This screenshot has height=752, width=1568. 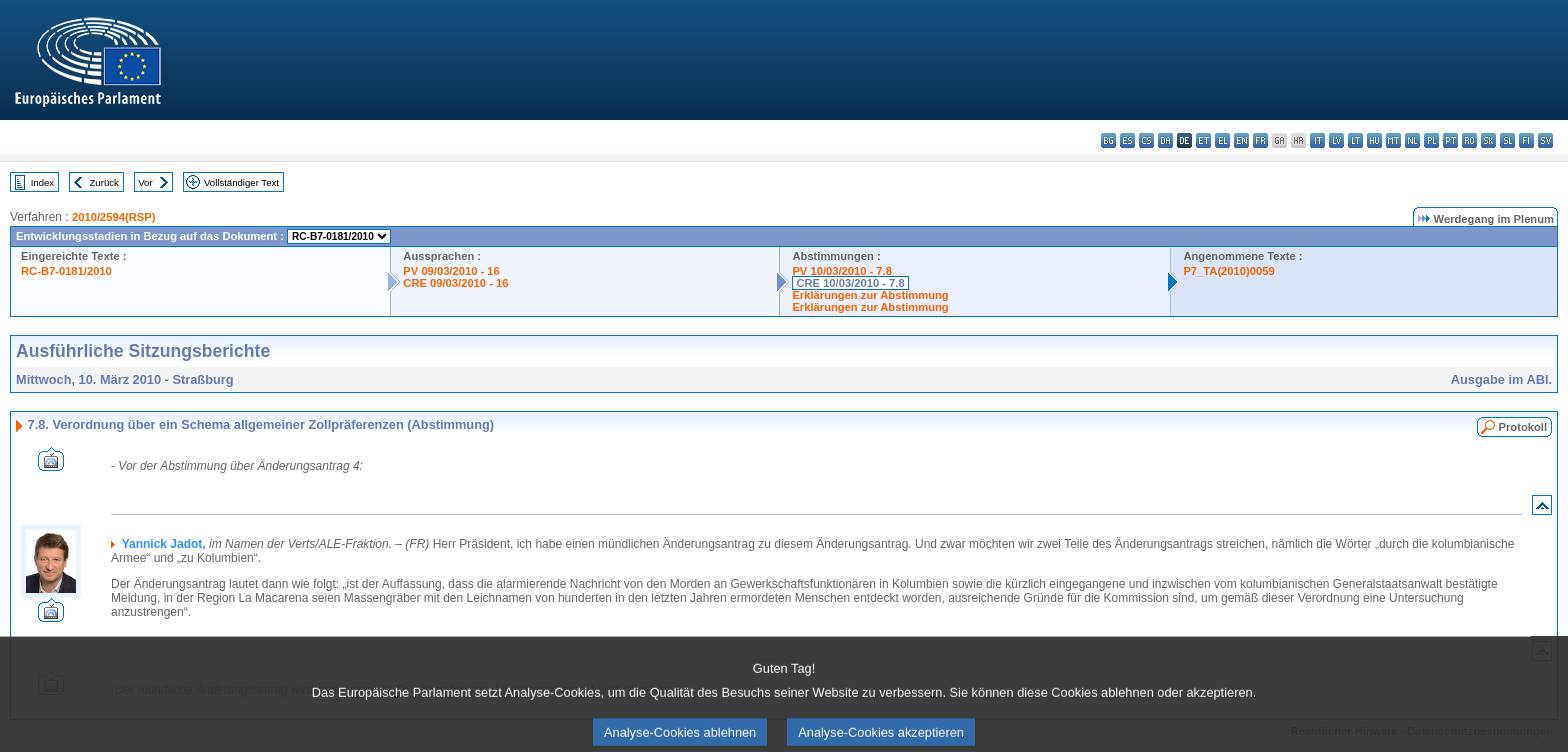 What do you see at coordinates (1222, 140) in the screenshot?
I see `el - ελληνικά` at bounding box center [1222, 140].